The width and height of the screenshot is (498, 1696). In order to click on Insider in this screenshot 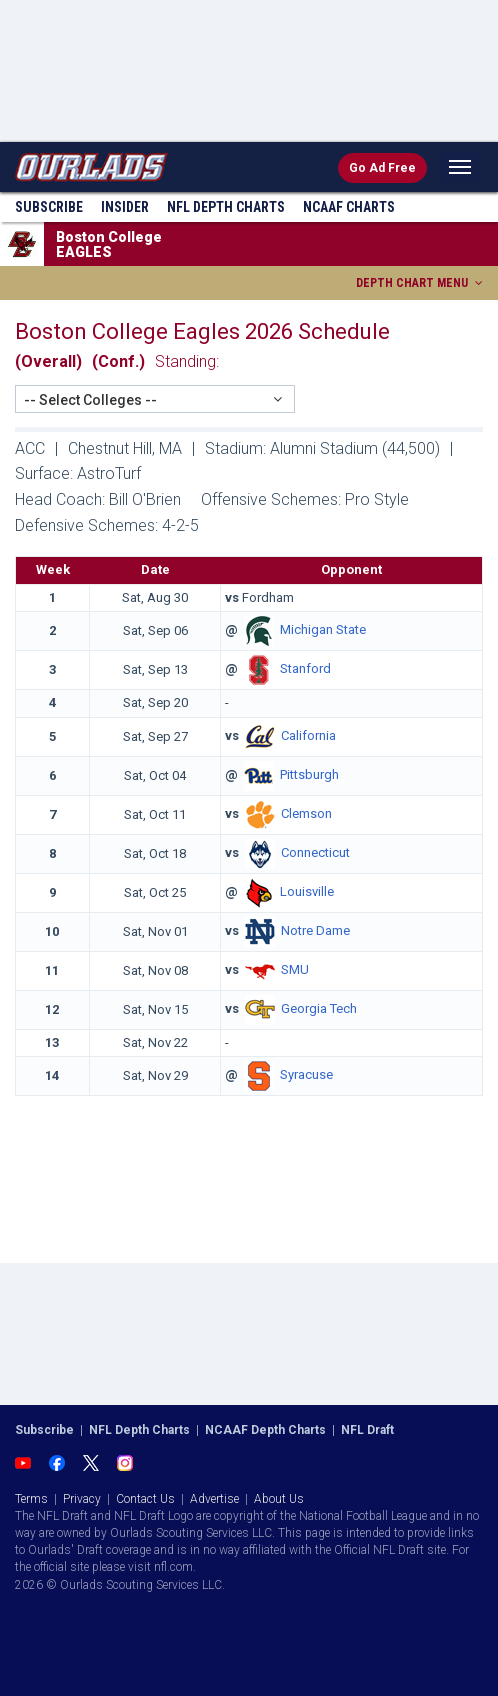, I will do `click(125, 207)`.